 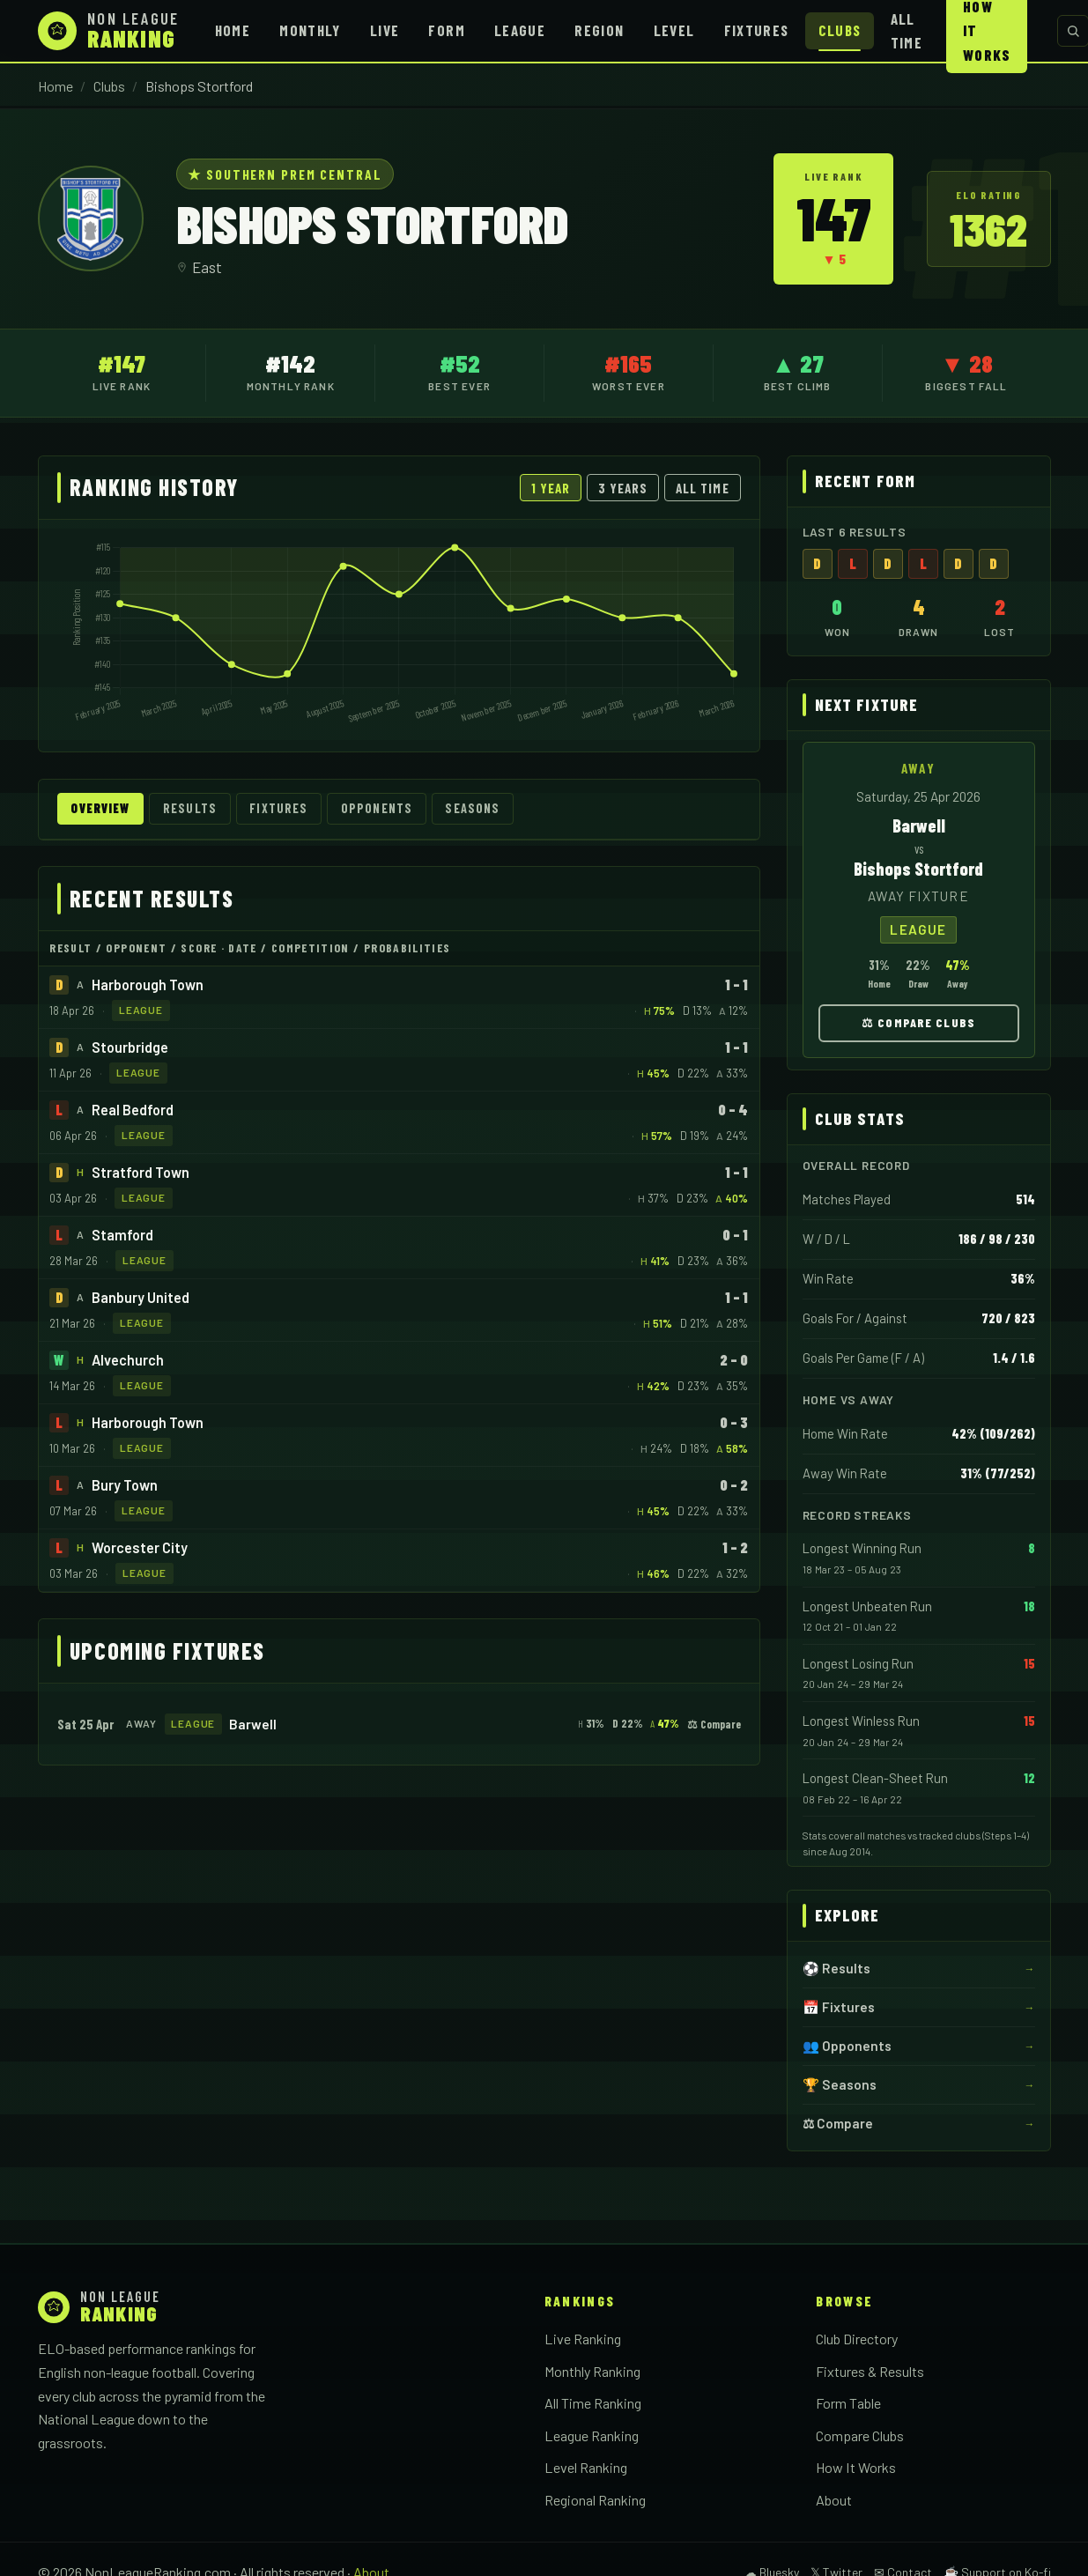 I want to click on Fixtures & Results, so click(x=870, y=2371).